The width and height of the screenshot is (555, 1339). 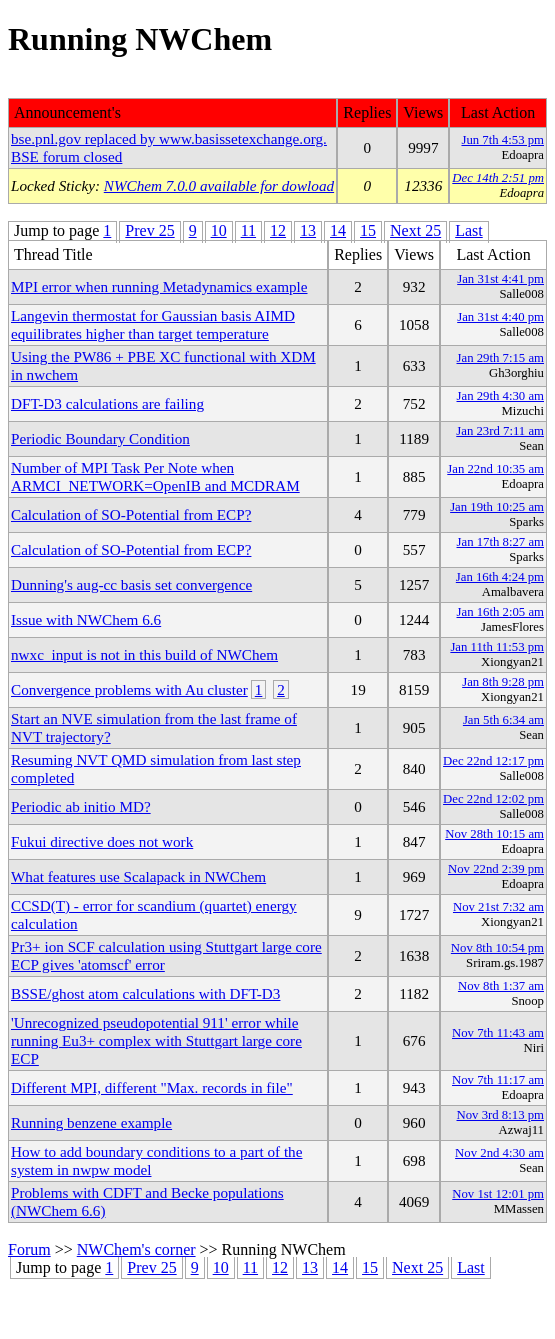 What do you see at coordinates (131, 584) in the screenshot?
I see `Dunning's aug-cc basis set convergence` at bounding box center [131, 584].